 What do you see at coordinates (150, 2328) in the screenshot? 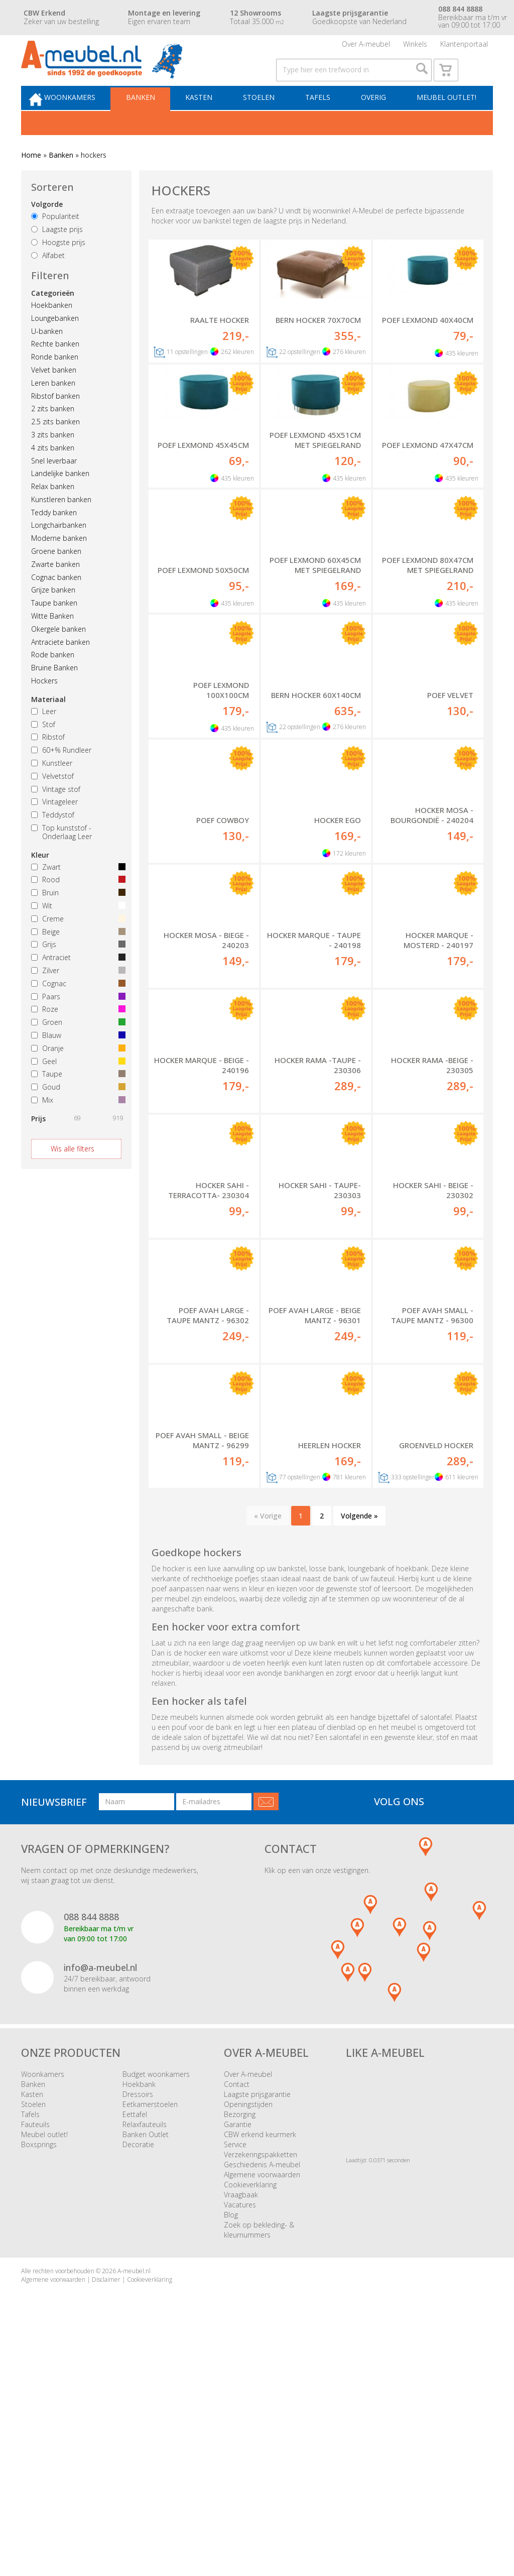
I see `Eetkamerstoelen` at bounding box center [150, 2328].